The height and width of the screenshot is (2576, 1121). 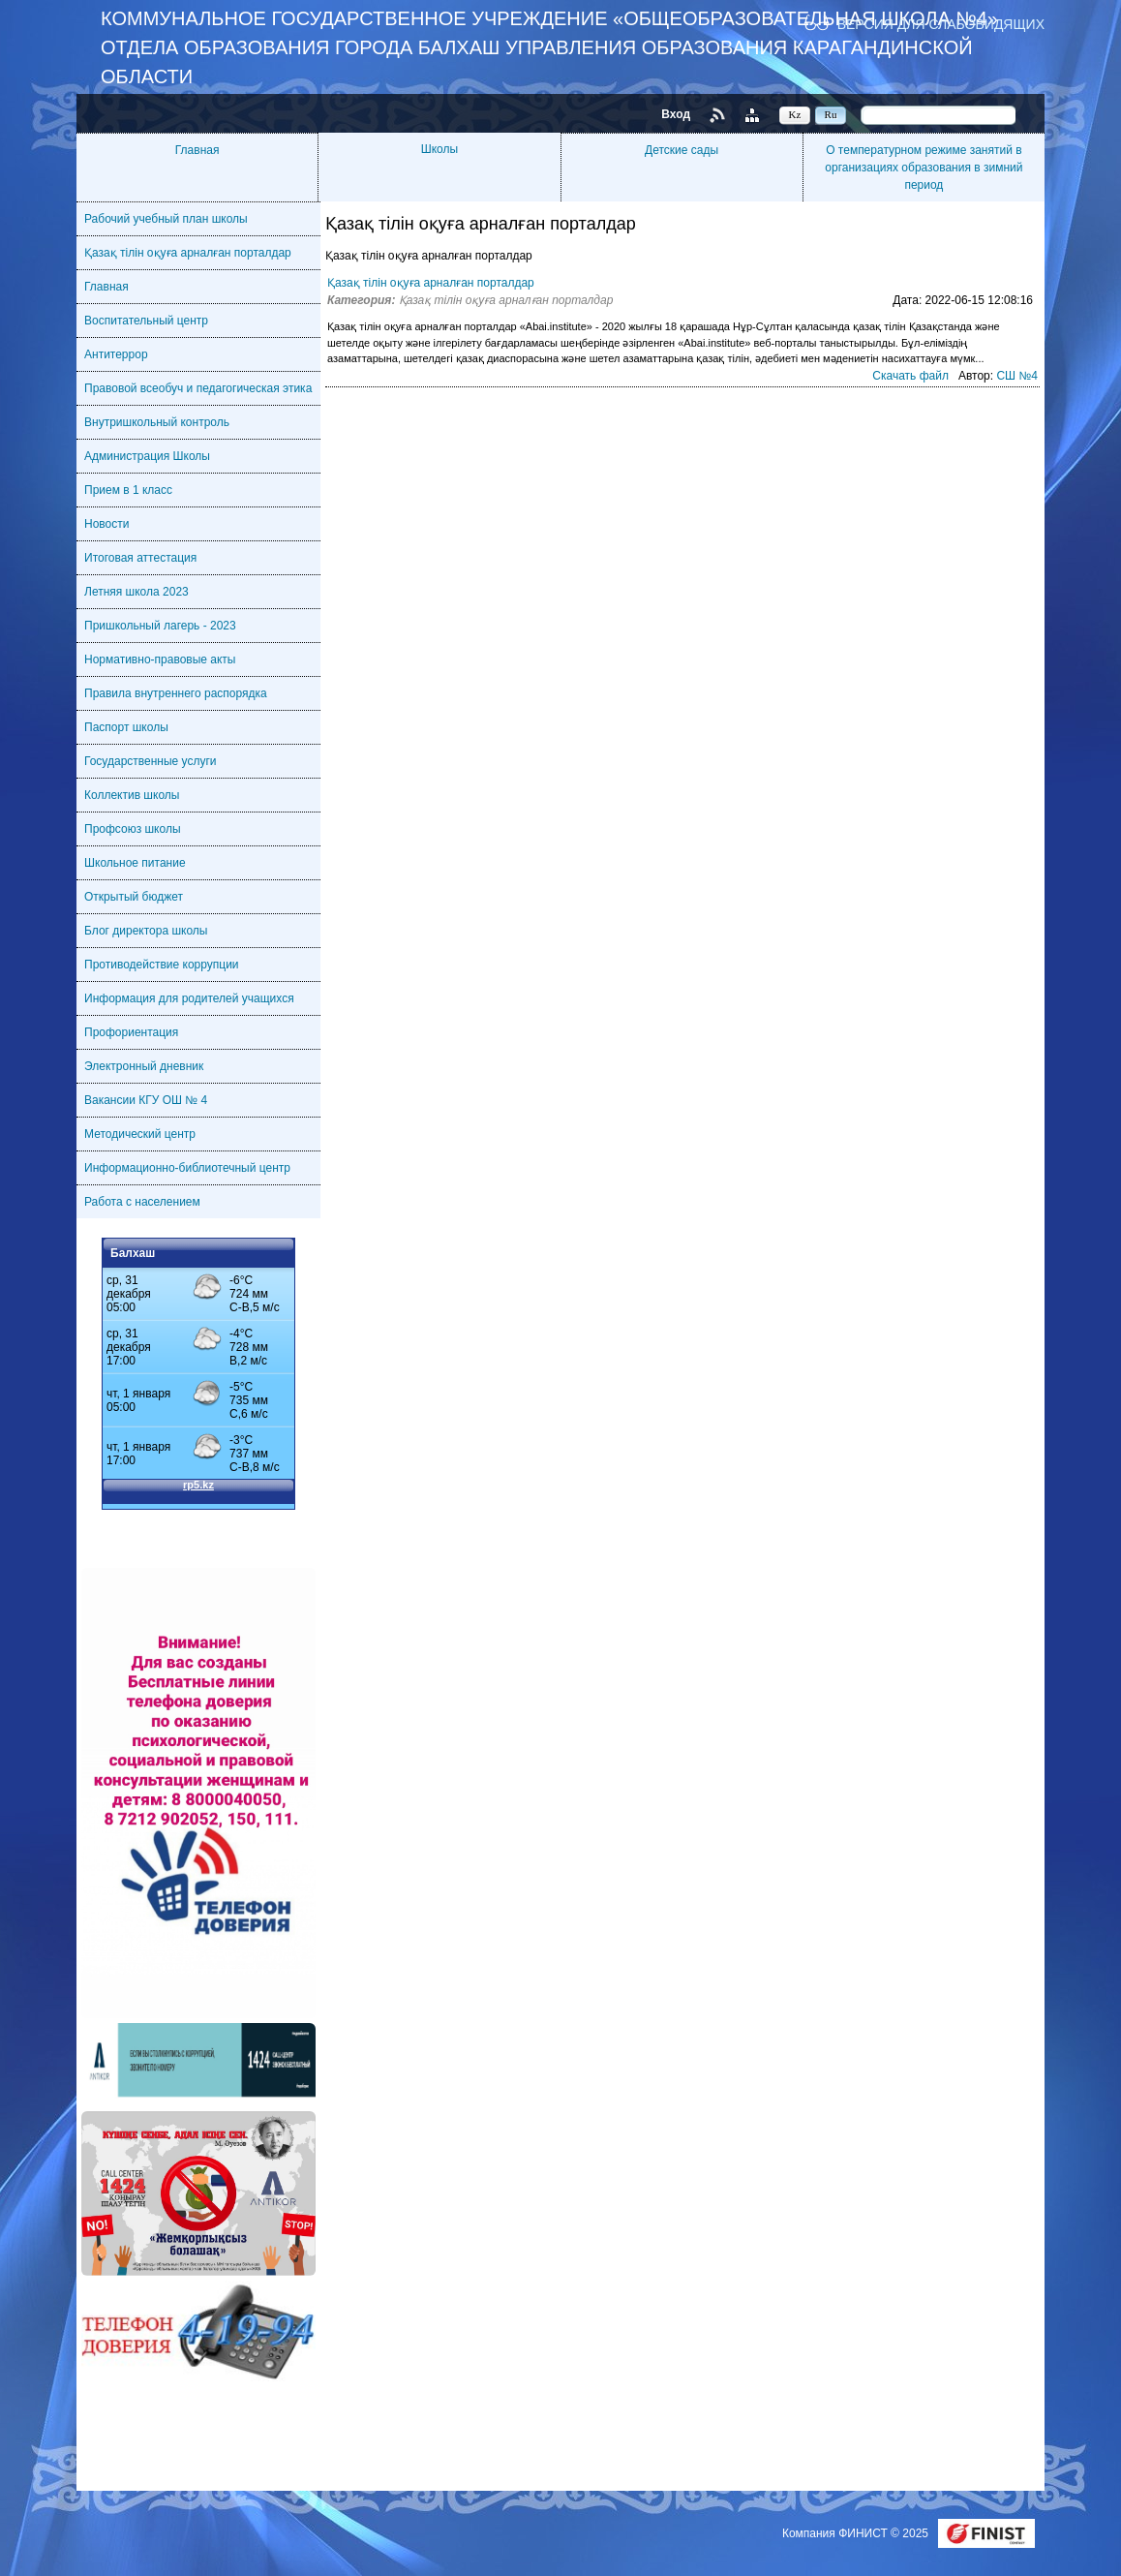 What do you see at coordinates (142, 1202) in the screenshot?
I see `Работа с населением` at bounding box center [142, 1202].